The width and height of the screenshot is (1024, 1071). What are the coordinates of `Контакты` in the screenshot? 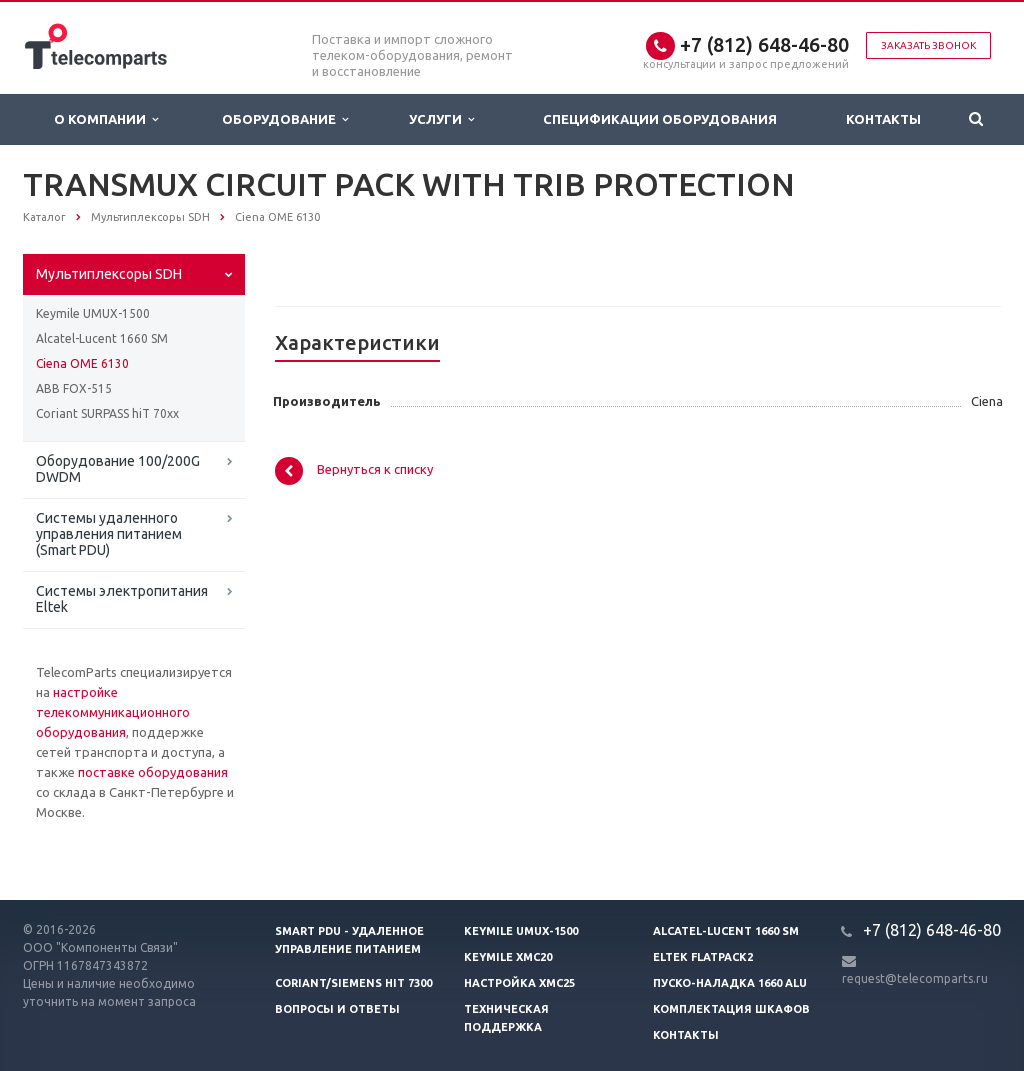 It's located at (883, 119).